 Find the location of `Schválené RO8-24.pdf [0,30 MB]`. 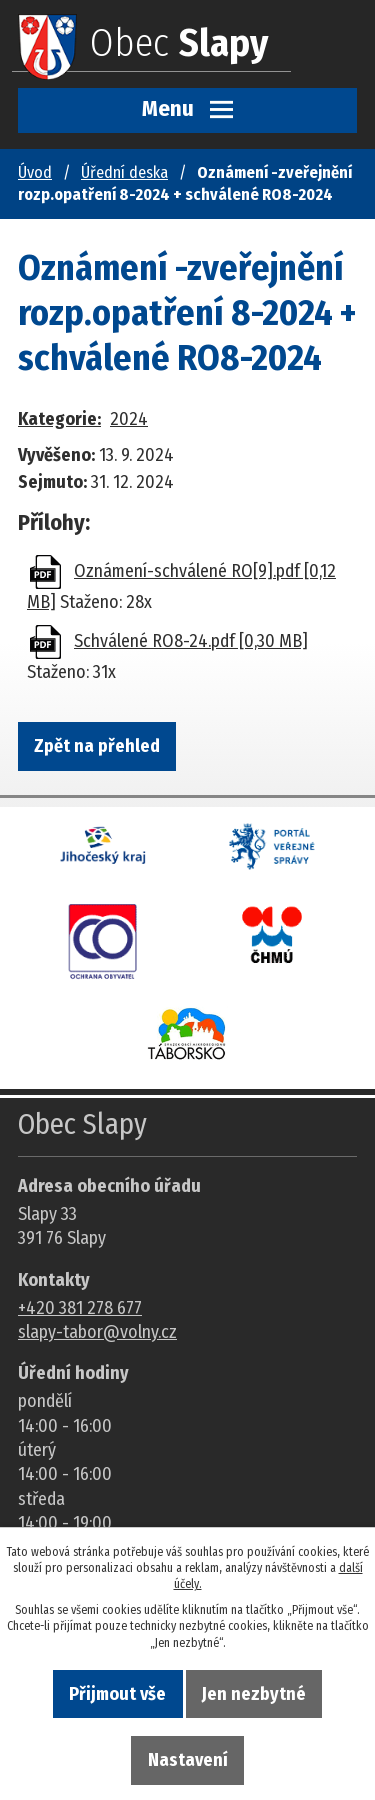

Schválené RO8-24.pdf [0,30 MB] is located at coordinates (191, 641).